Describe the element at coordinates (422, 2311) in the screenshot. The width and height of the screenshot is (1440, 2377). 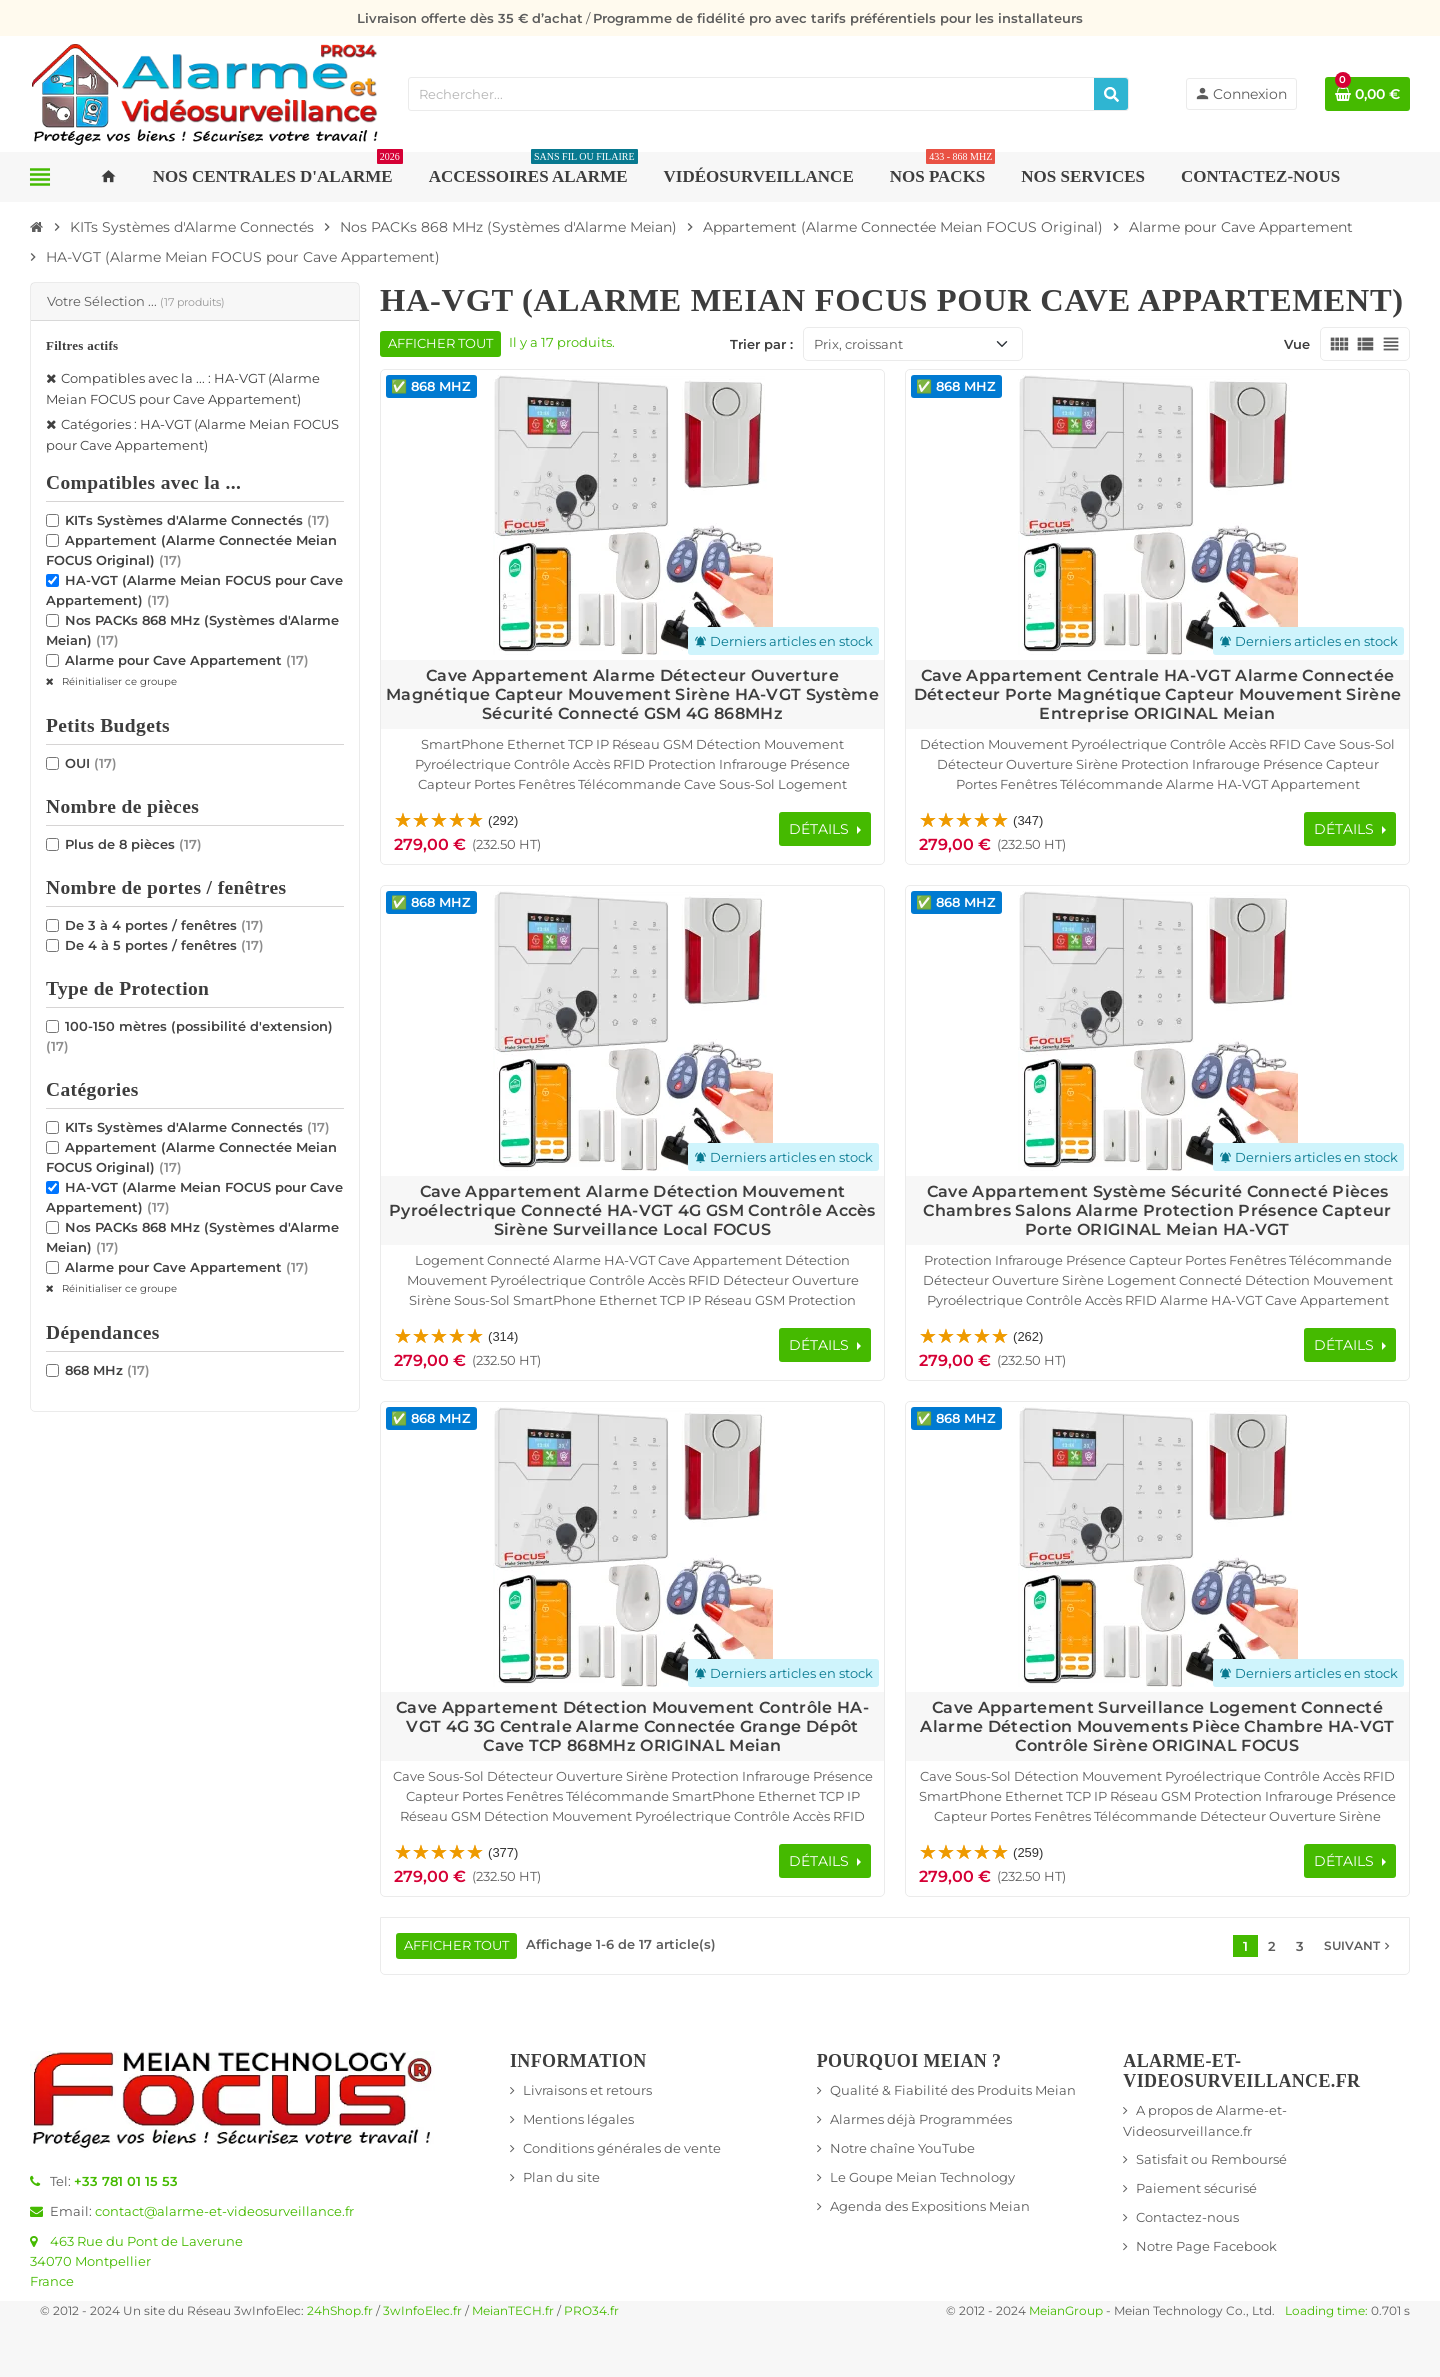
I see `3wInfoElec.fr` at that location.